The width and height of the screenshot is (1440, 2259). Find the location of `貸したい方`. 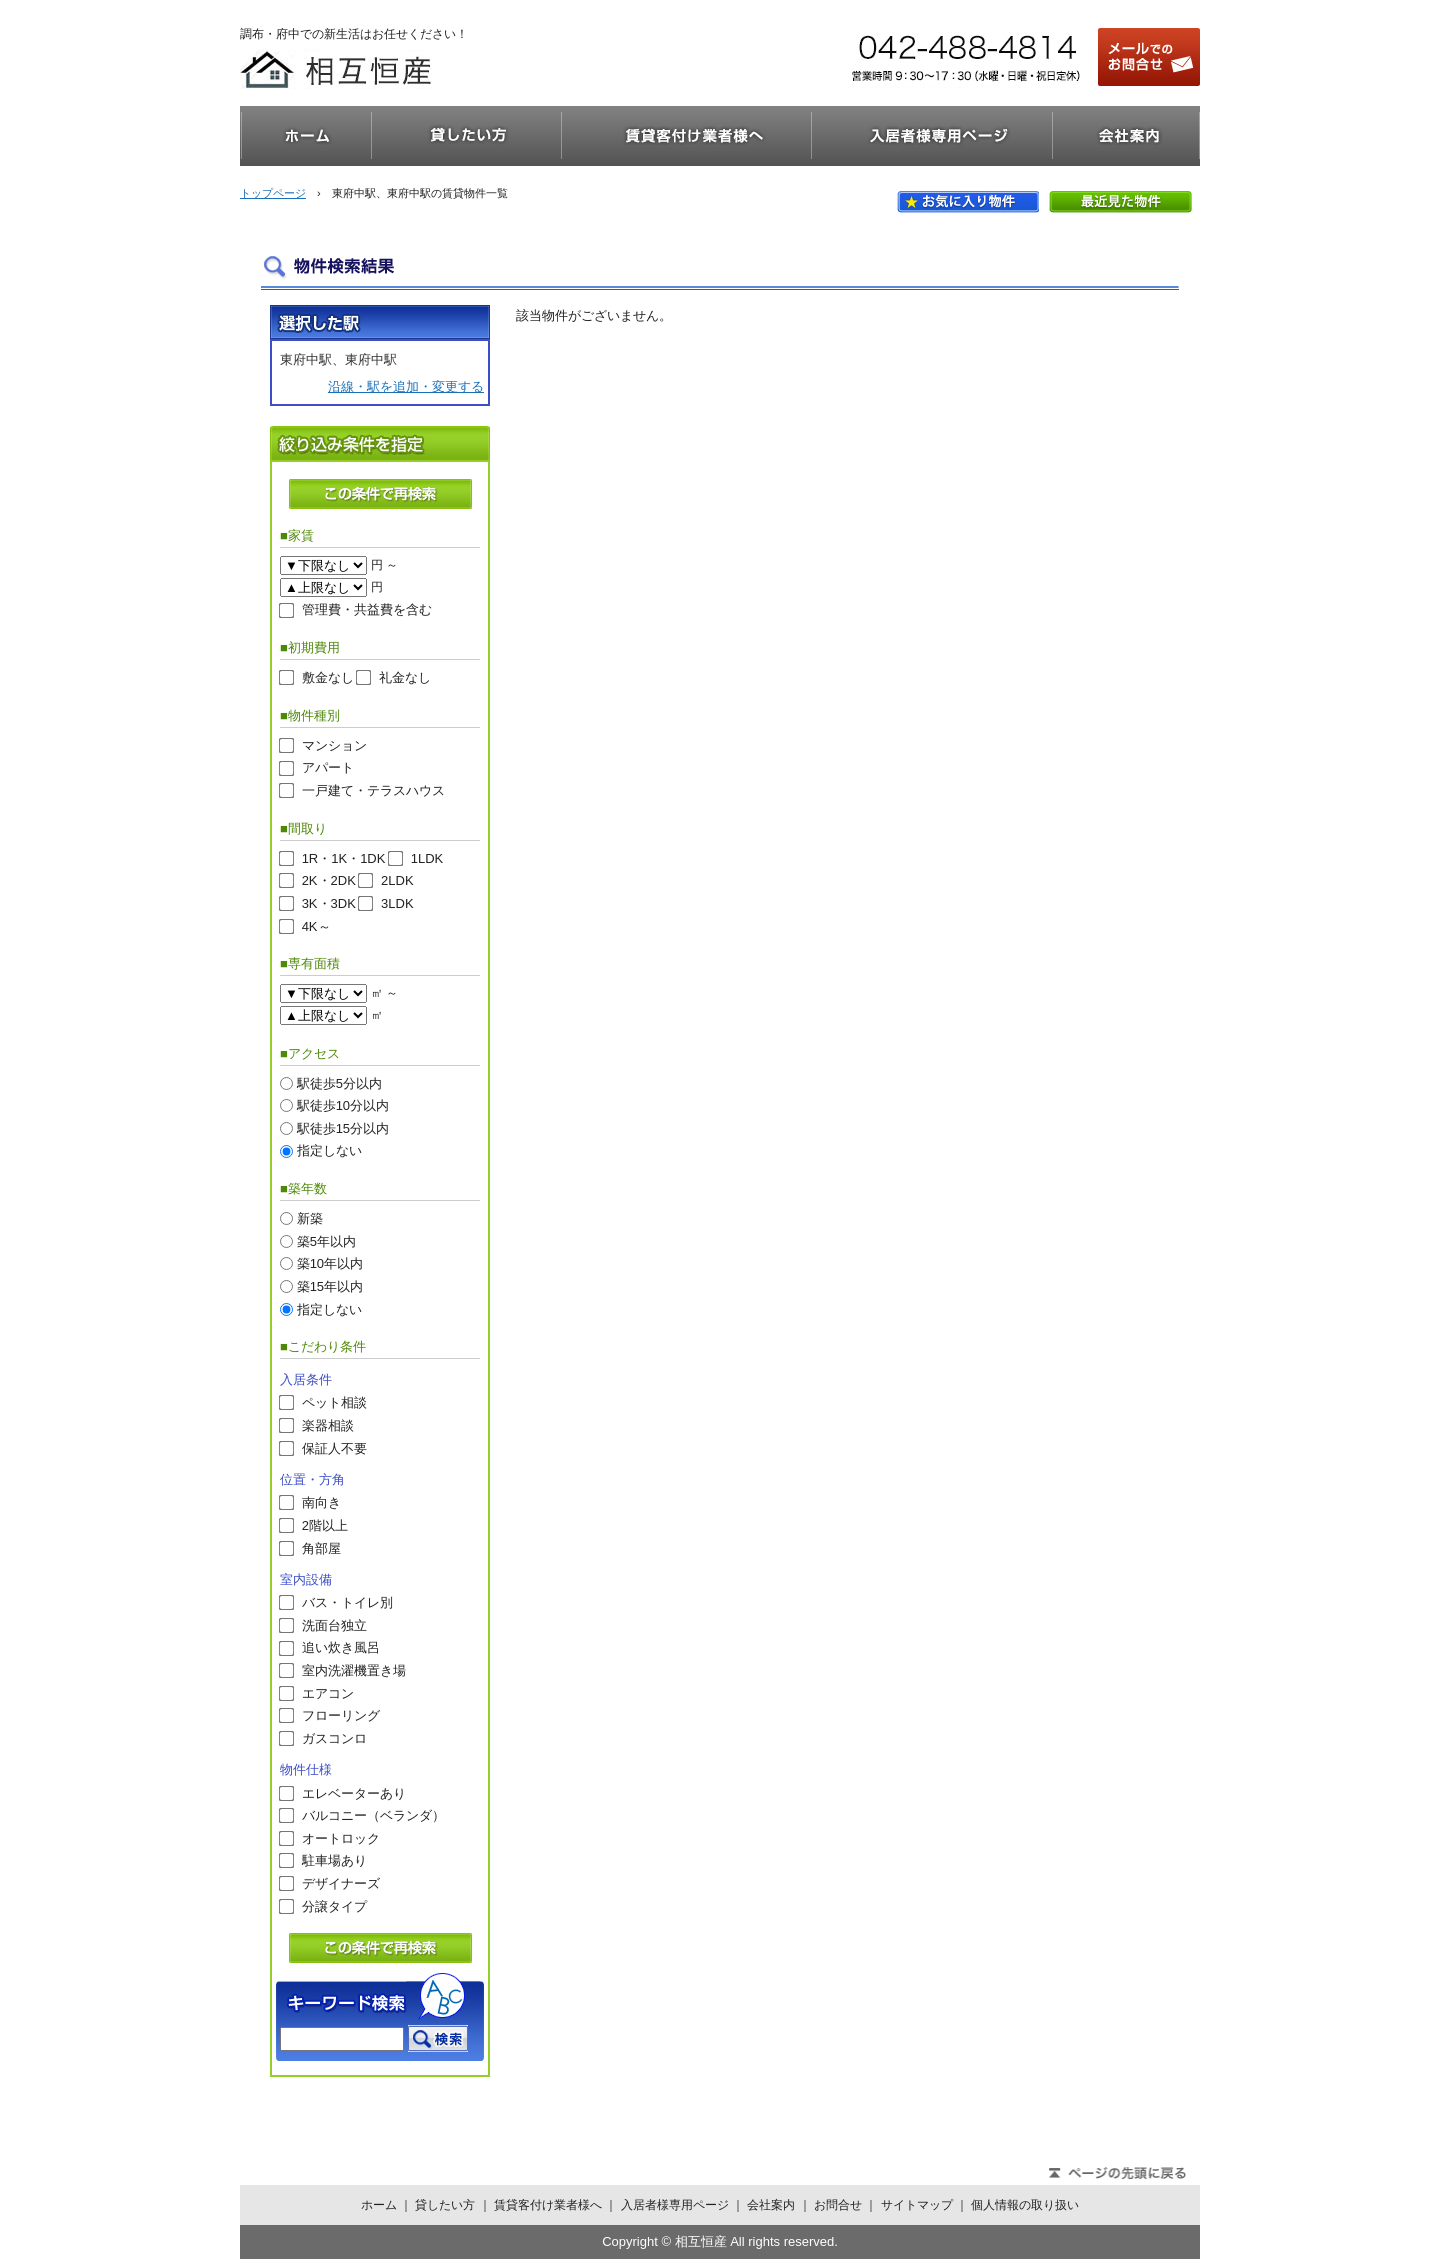

貸したい方 is located at coordinates (467, 136).